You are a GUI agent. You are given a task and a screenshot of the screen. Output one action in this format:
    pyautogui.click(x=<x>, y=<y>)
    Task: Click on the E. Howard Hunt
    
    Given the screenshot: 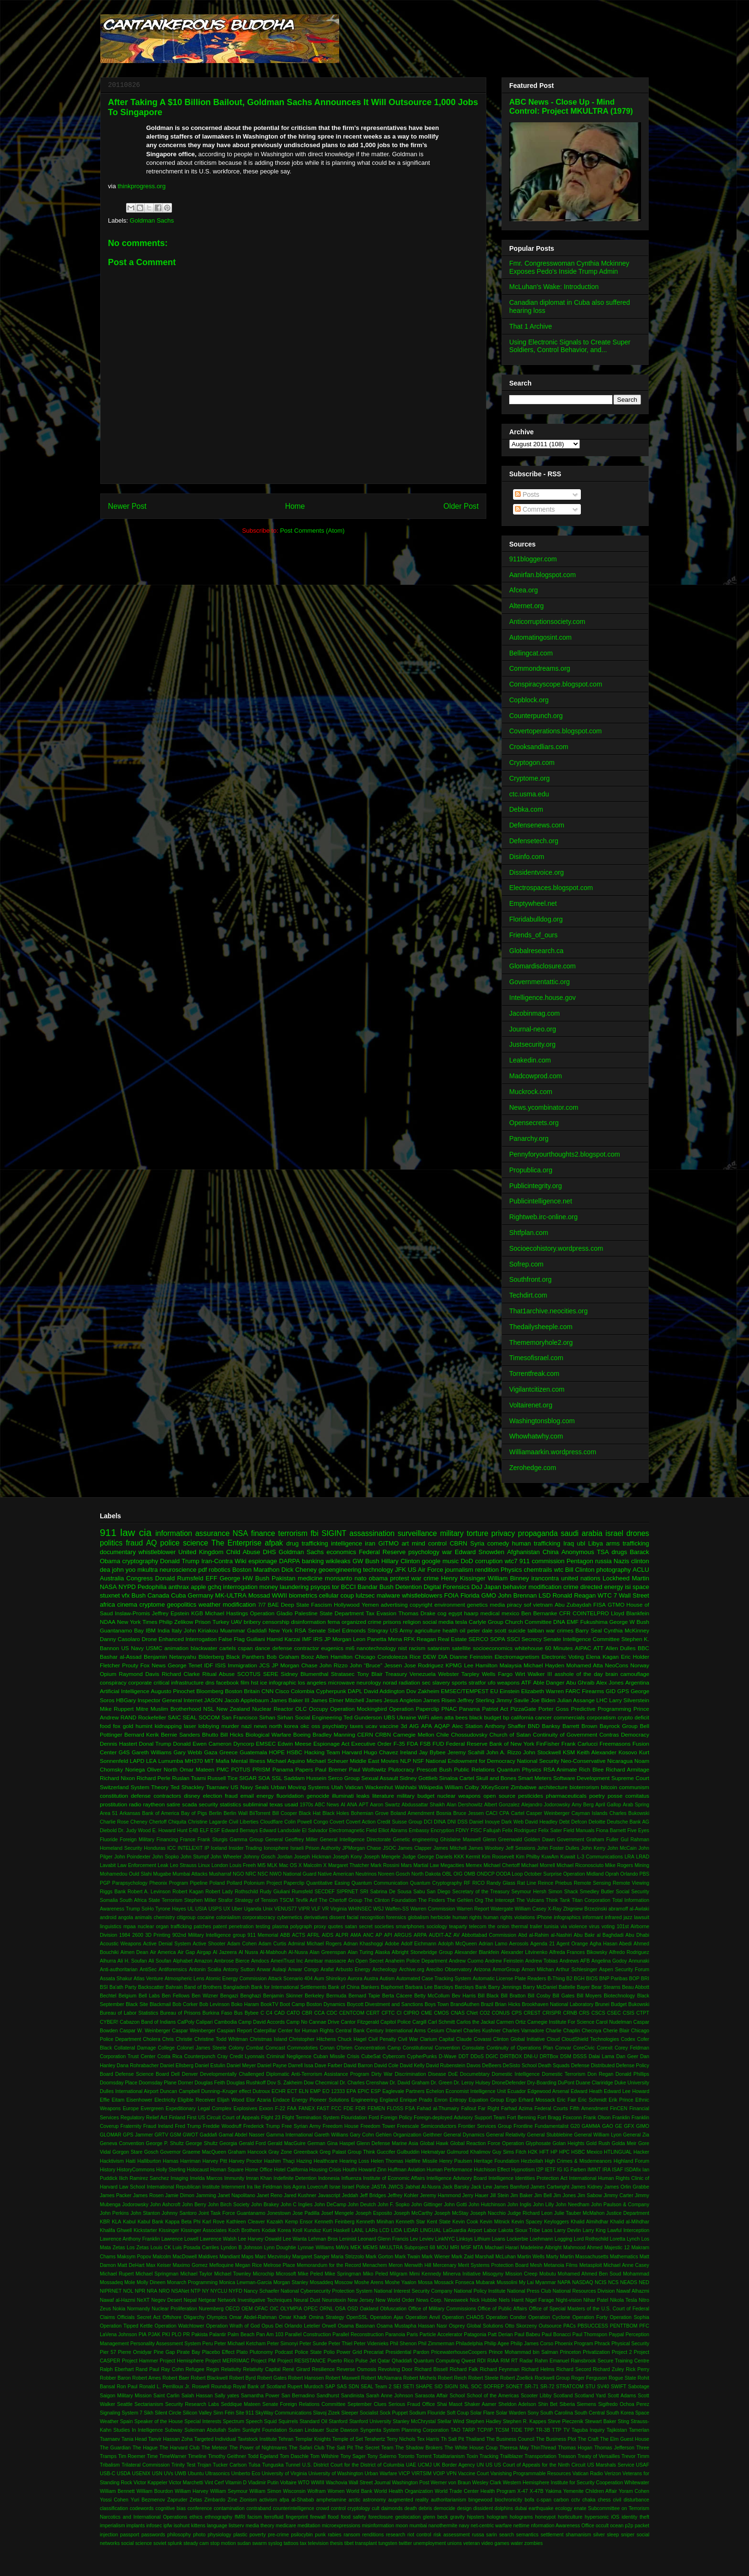 What is the action you would take?
    pyautogui.click(x=170, y=1830)
    